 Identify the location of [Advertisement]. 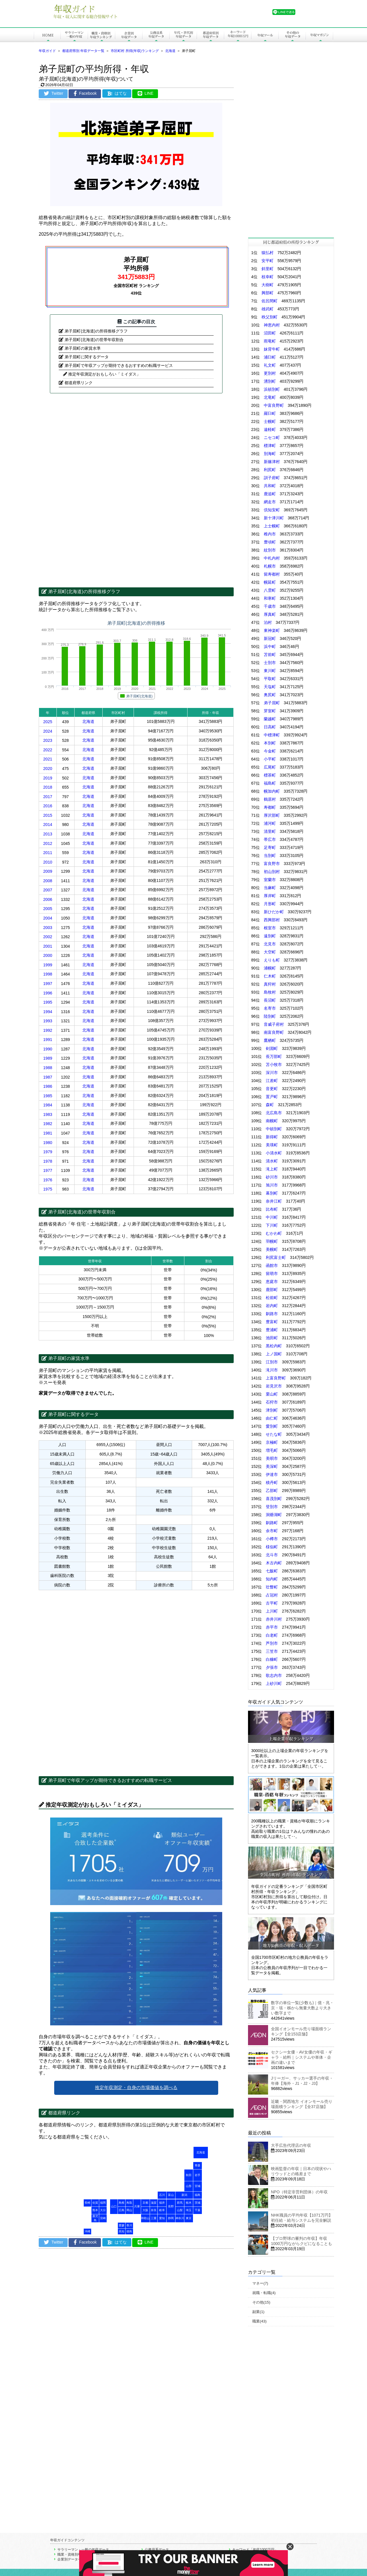
(136, 436).